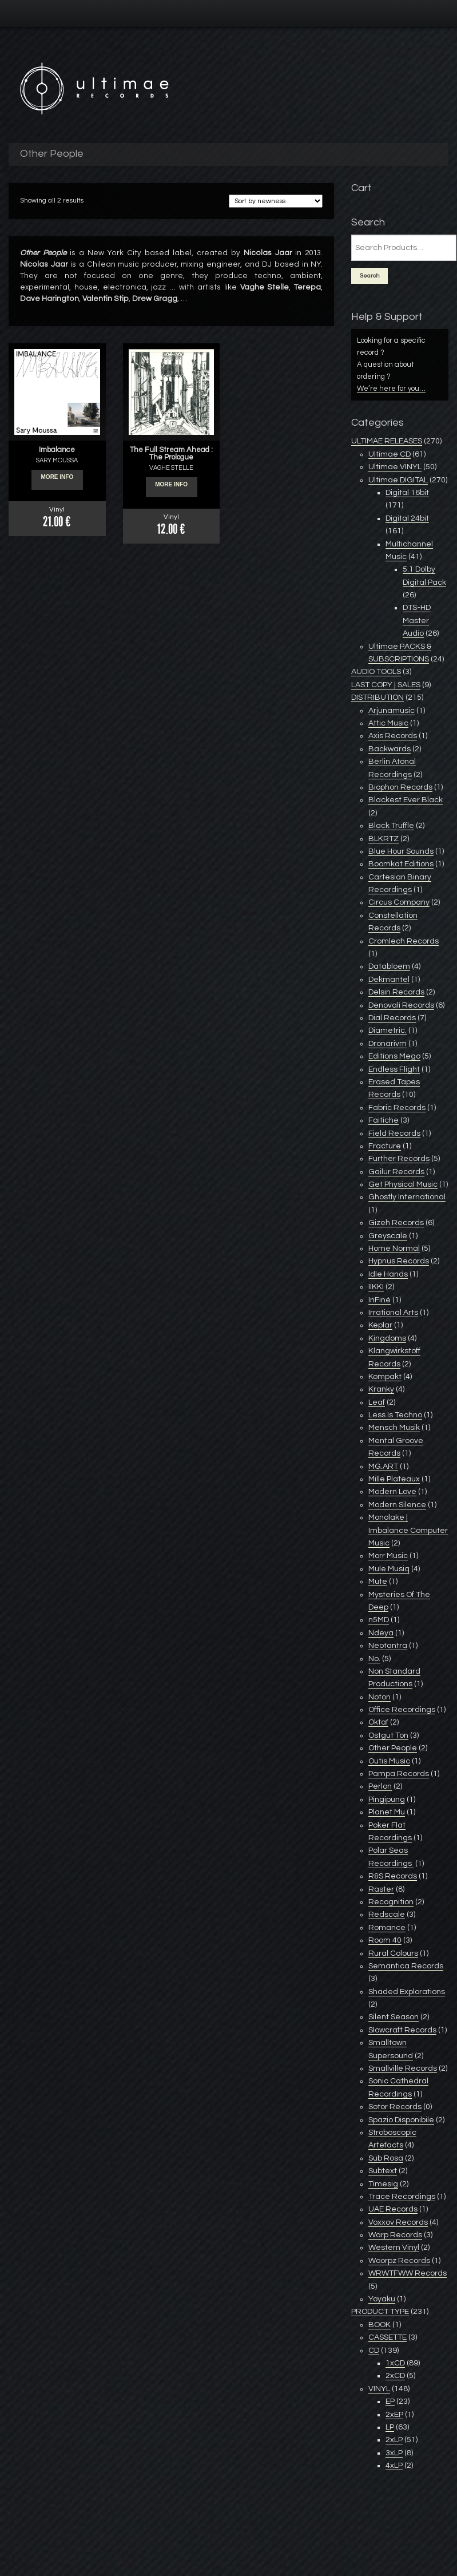 Image resolution: width=457 pixels, height=2576 pixels. Describe the element at coordinates (397, 1108) in the screenshot. I see `Fabric Records` at that location.